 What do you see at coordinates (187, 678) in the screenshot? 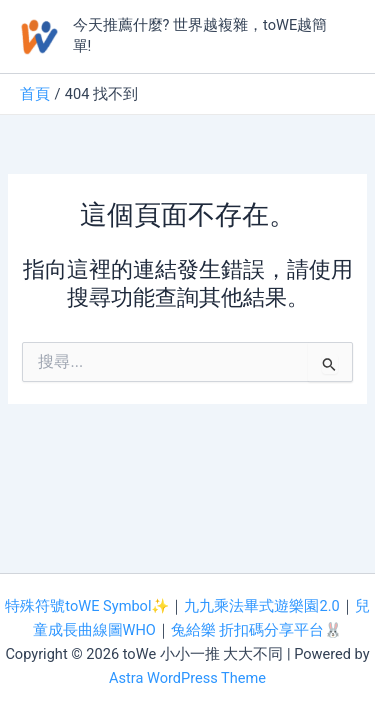
I see `Astra WordPress Theme` at bounding box center [187, 678].